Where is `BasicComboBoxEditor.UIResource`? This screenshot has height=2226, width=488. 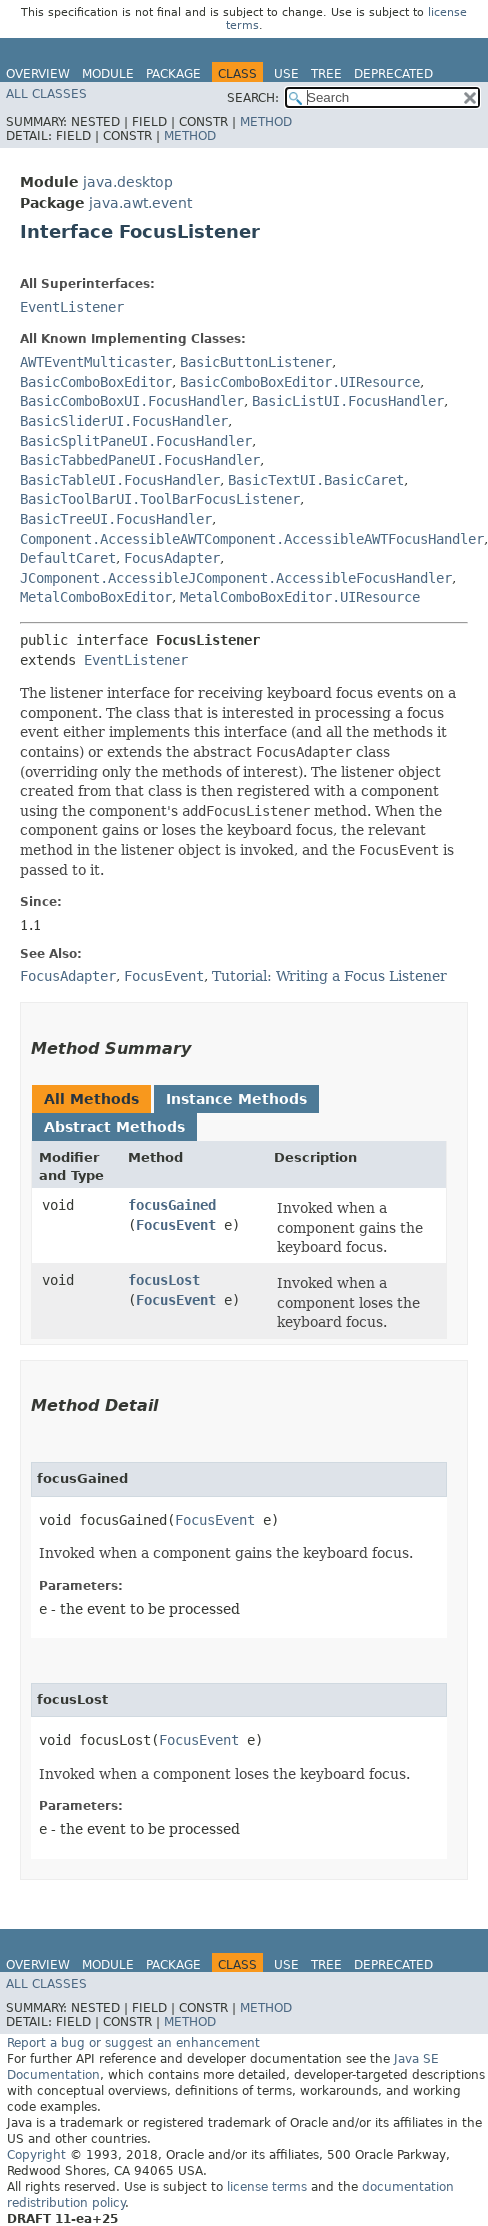 BasicComboBoxEditor.UIResource is located at coordinates (300, 382).